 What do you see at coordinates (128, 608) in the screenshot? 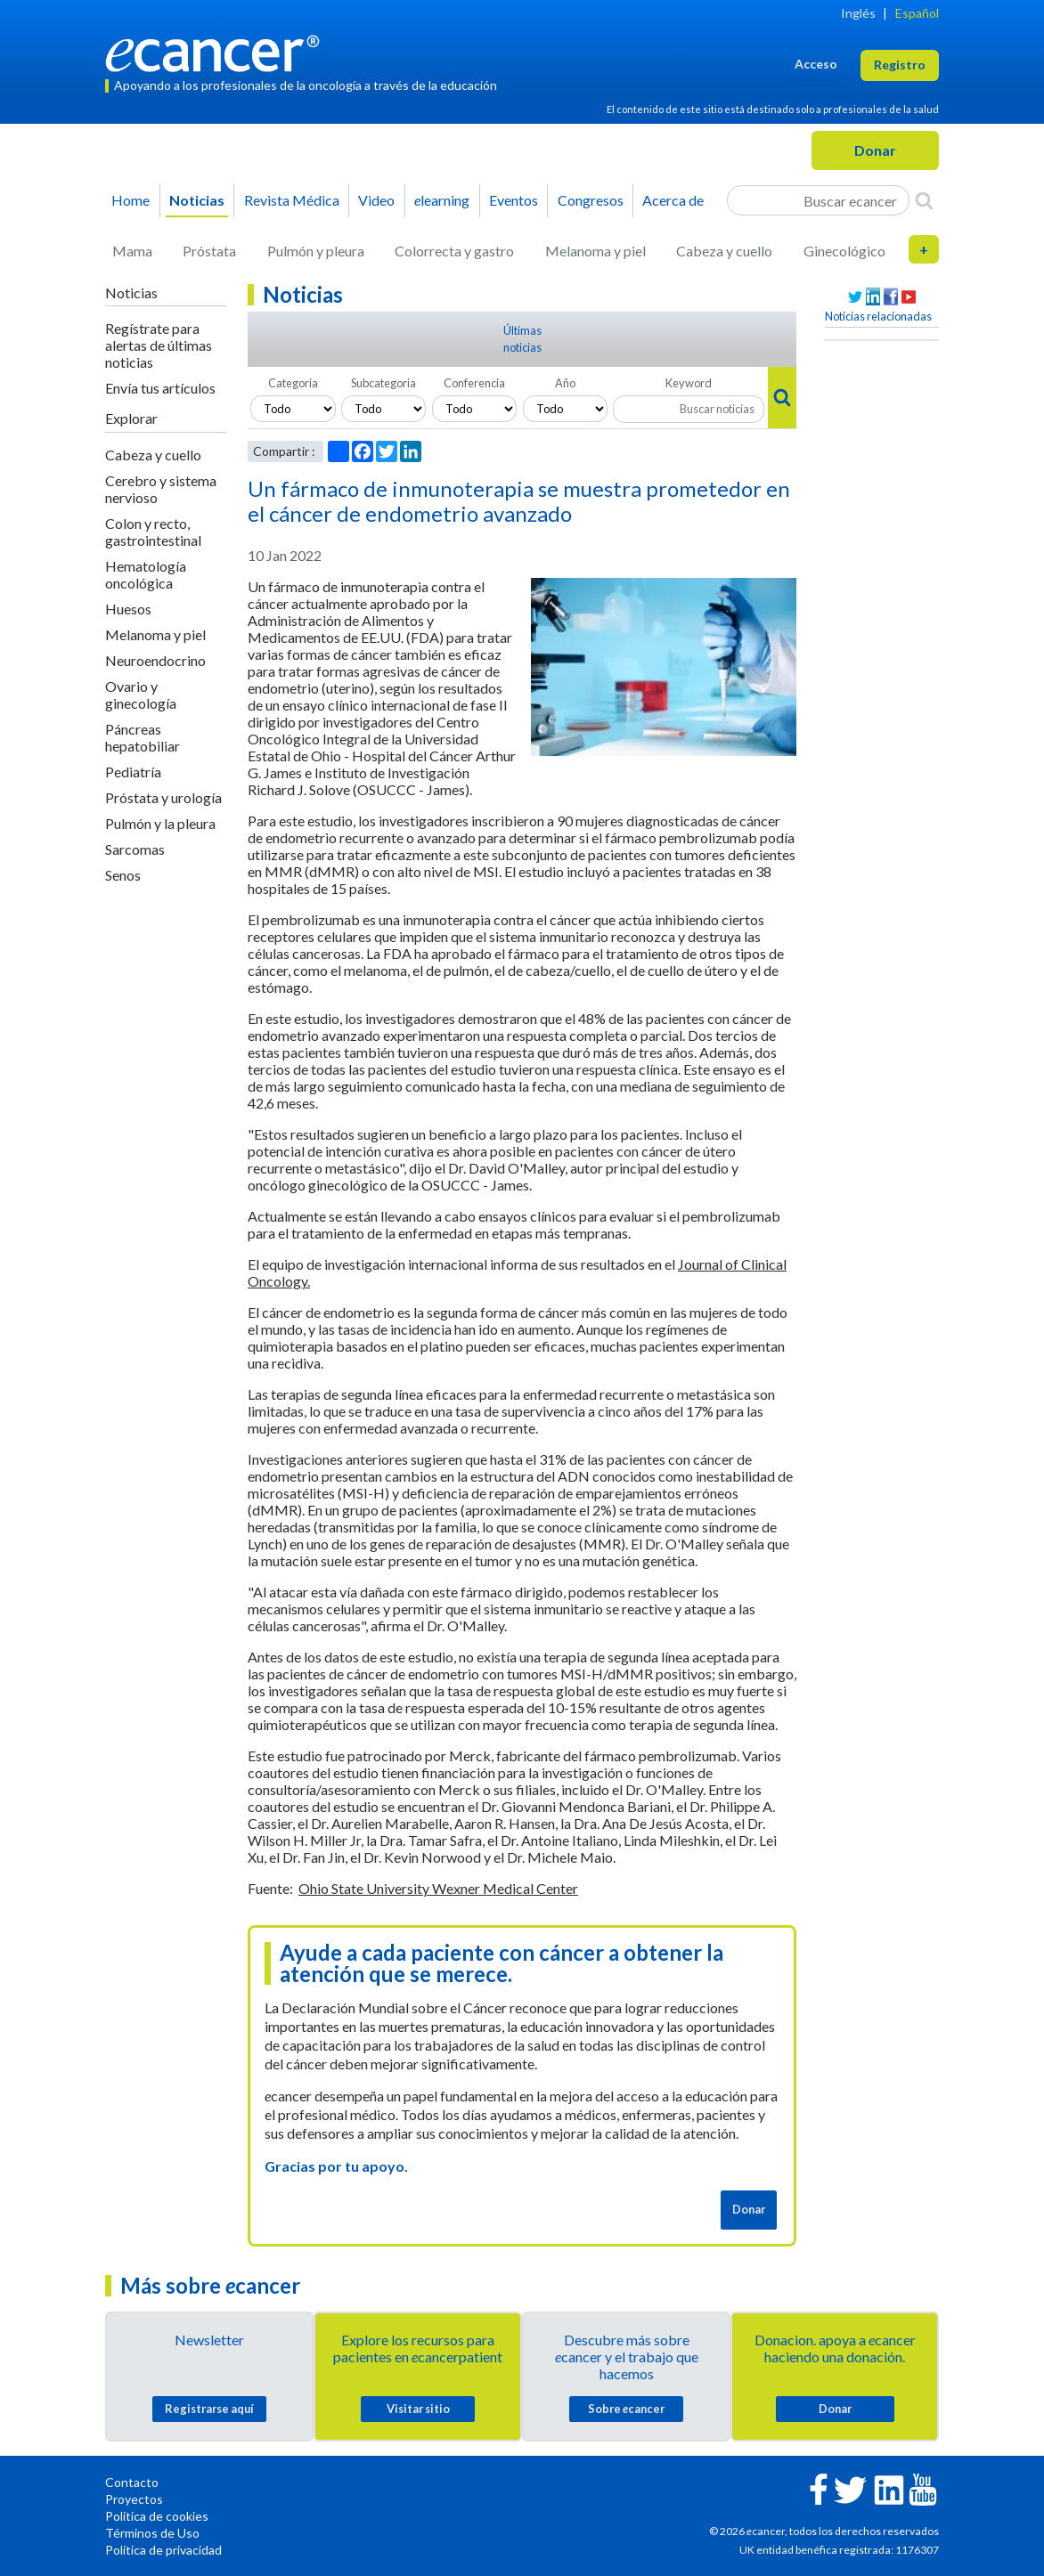
I see `Huesos` at bounding box center [128, 608].